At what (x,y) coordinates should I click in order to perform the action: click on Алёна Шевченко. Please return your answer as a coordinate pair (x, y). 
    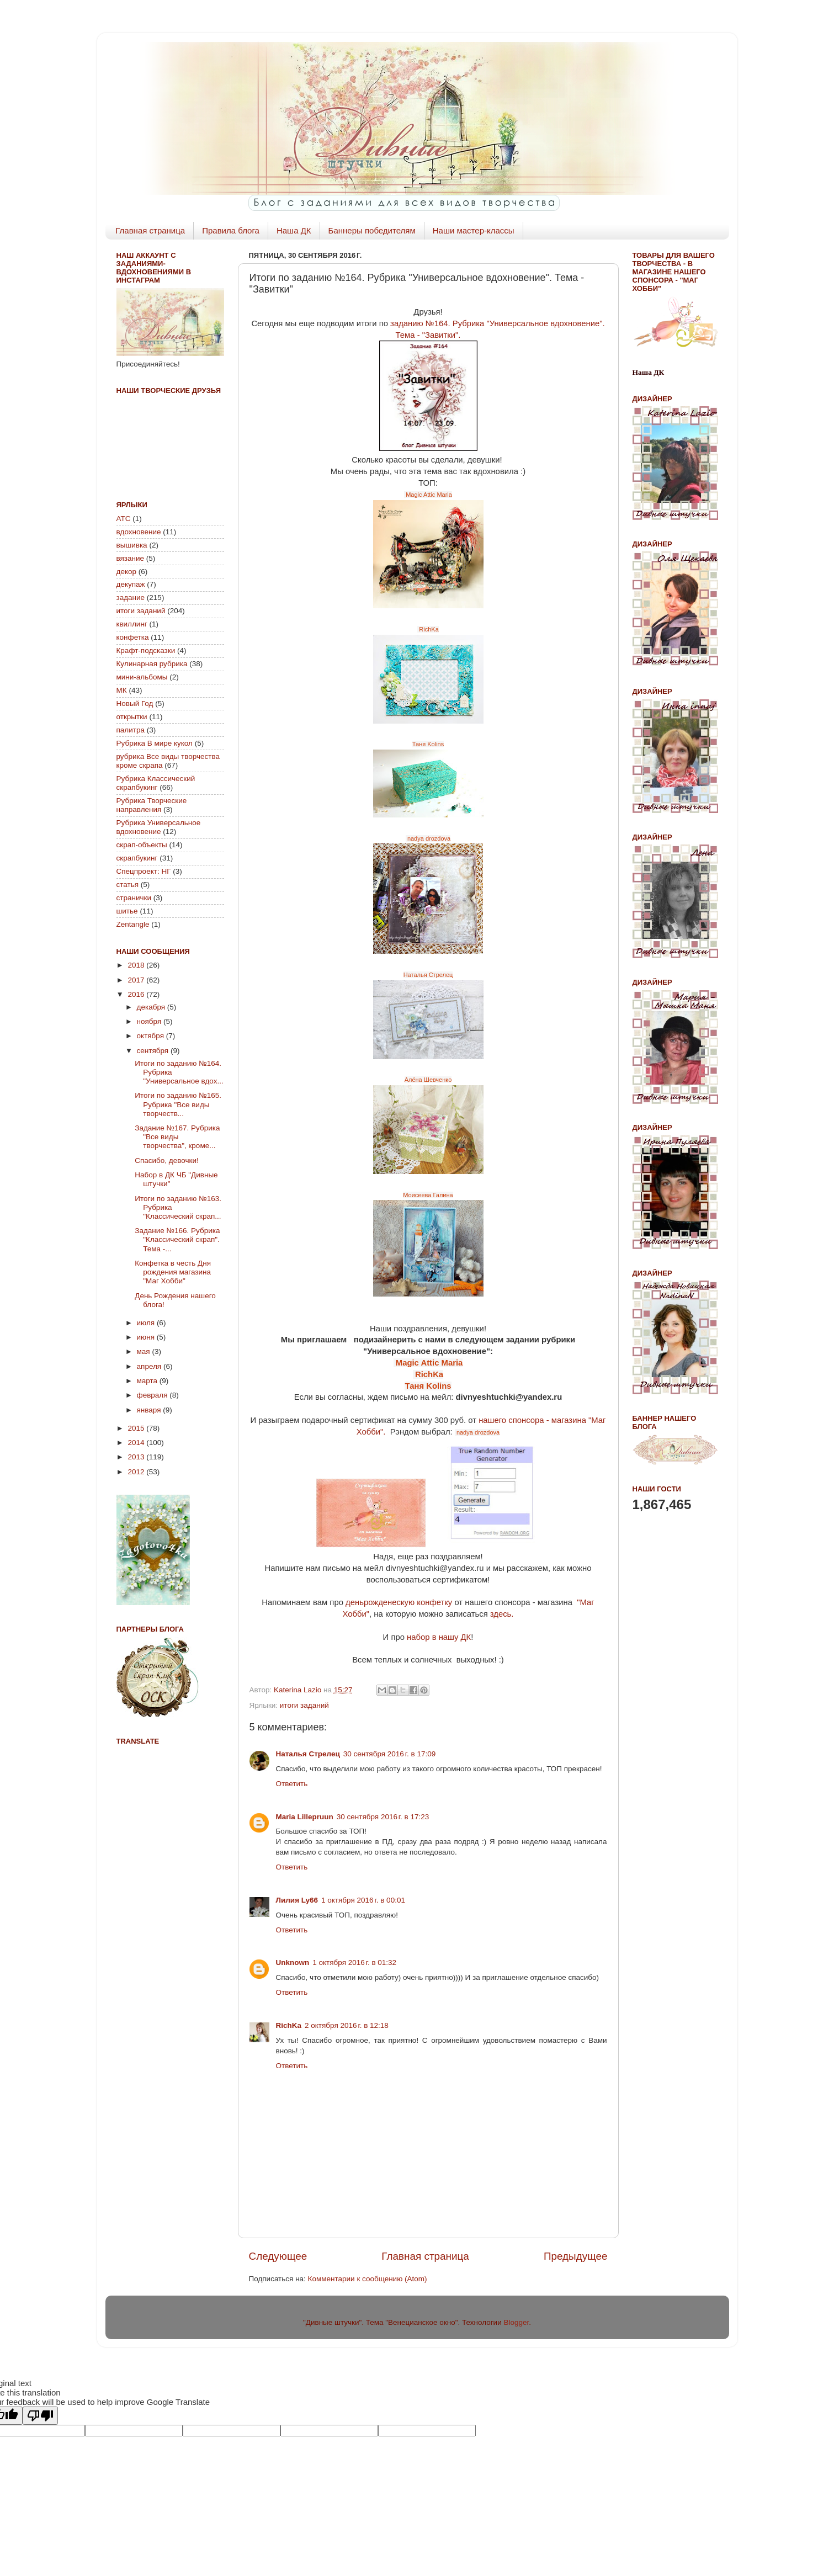
    Looking at the image, I should click on (428, 1079).